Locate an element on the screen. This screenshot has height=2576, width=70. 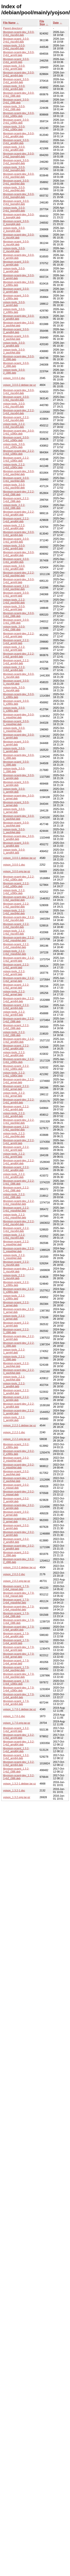
libyojson-ocaml_2.0.2-2_s390x.deb is located at coordinates (16, 1446).